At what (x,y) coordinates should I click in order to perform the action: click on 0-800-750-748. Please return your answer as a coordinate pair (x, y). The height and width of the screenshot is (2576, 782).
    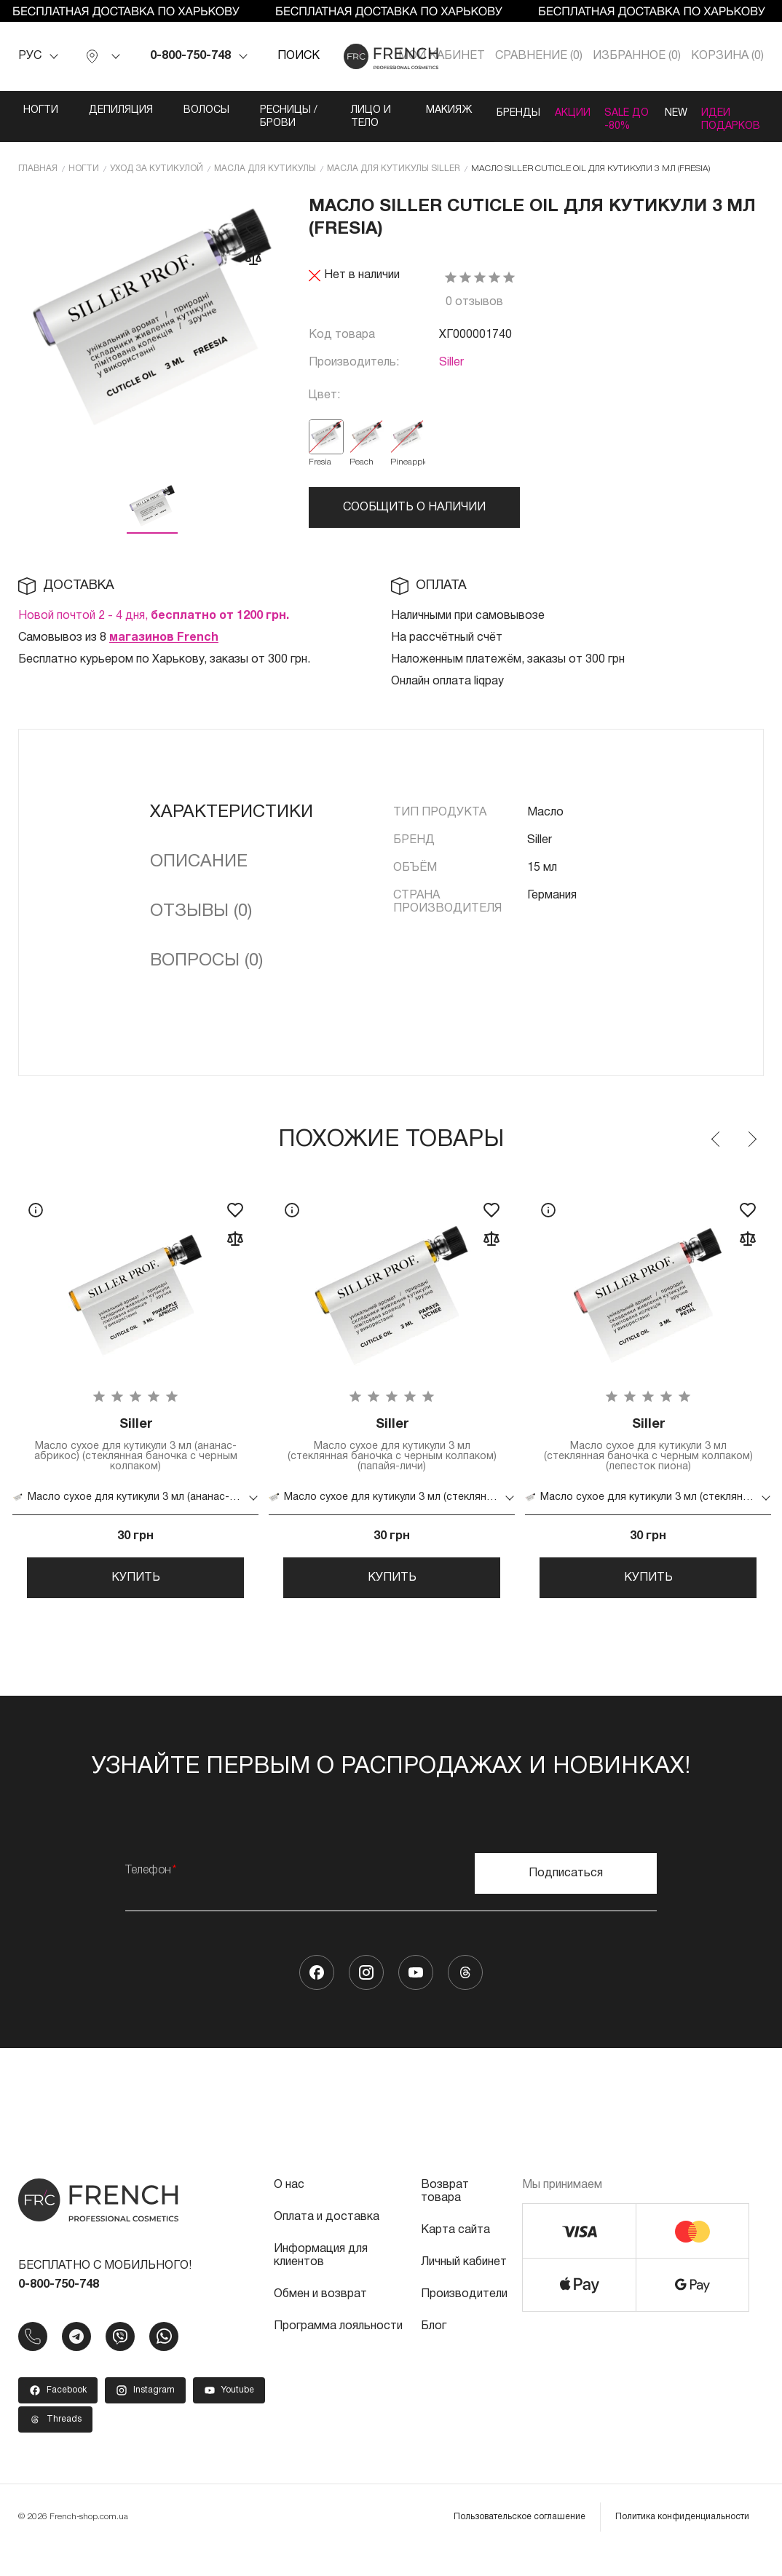
    Looking at the image, I should click on (190, 56).